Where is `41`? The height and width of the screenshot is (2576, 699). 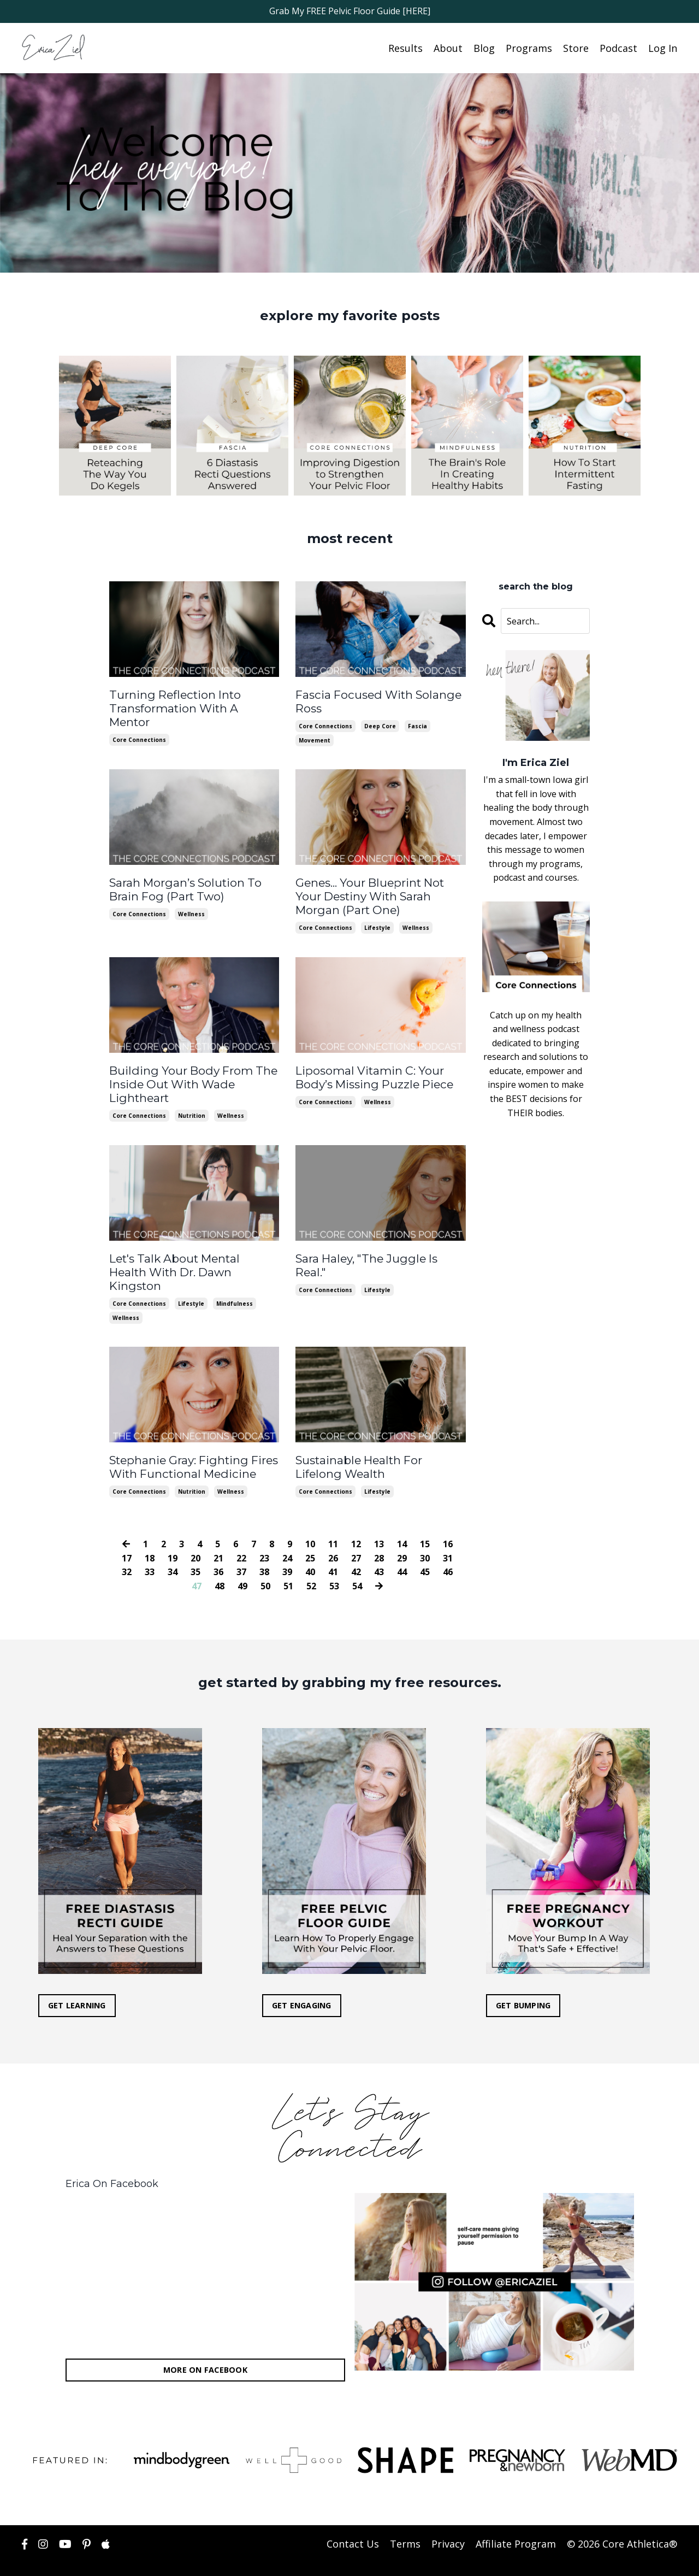 41 is located at coordinates (333, 1551).